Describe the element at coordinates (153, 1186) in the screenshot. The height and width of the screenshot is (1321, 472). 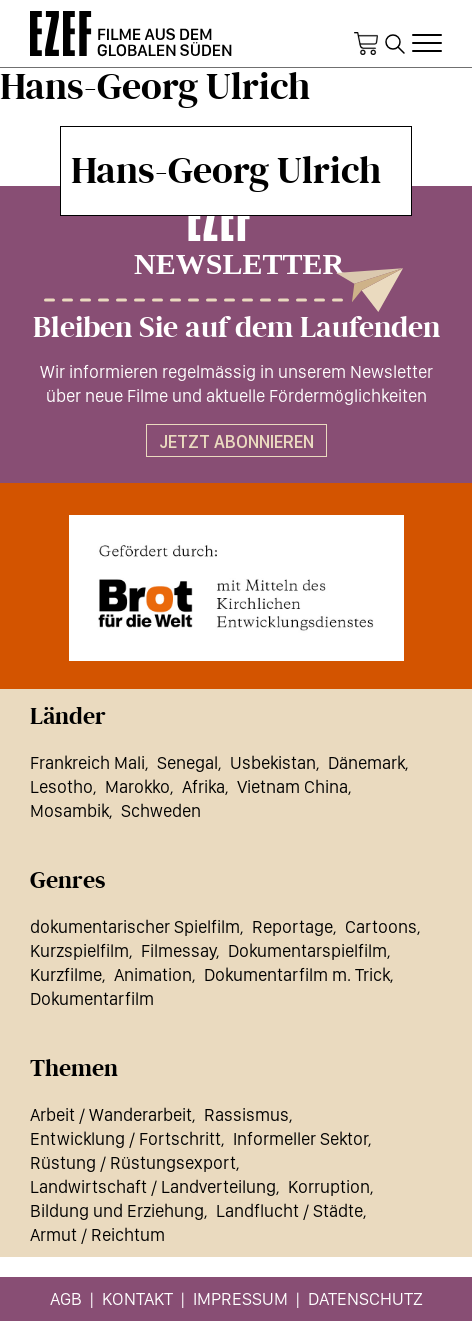
I see `Landwirtschaft / Landverteilung` at that location.